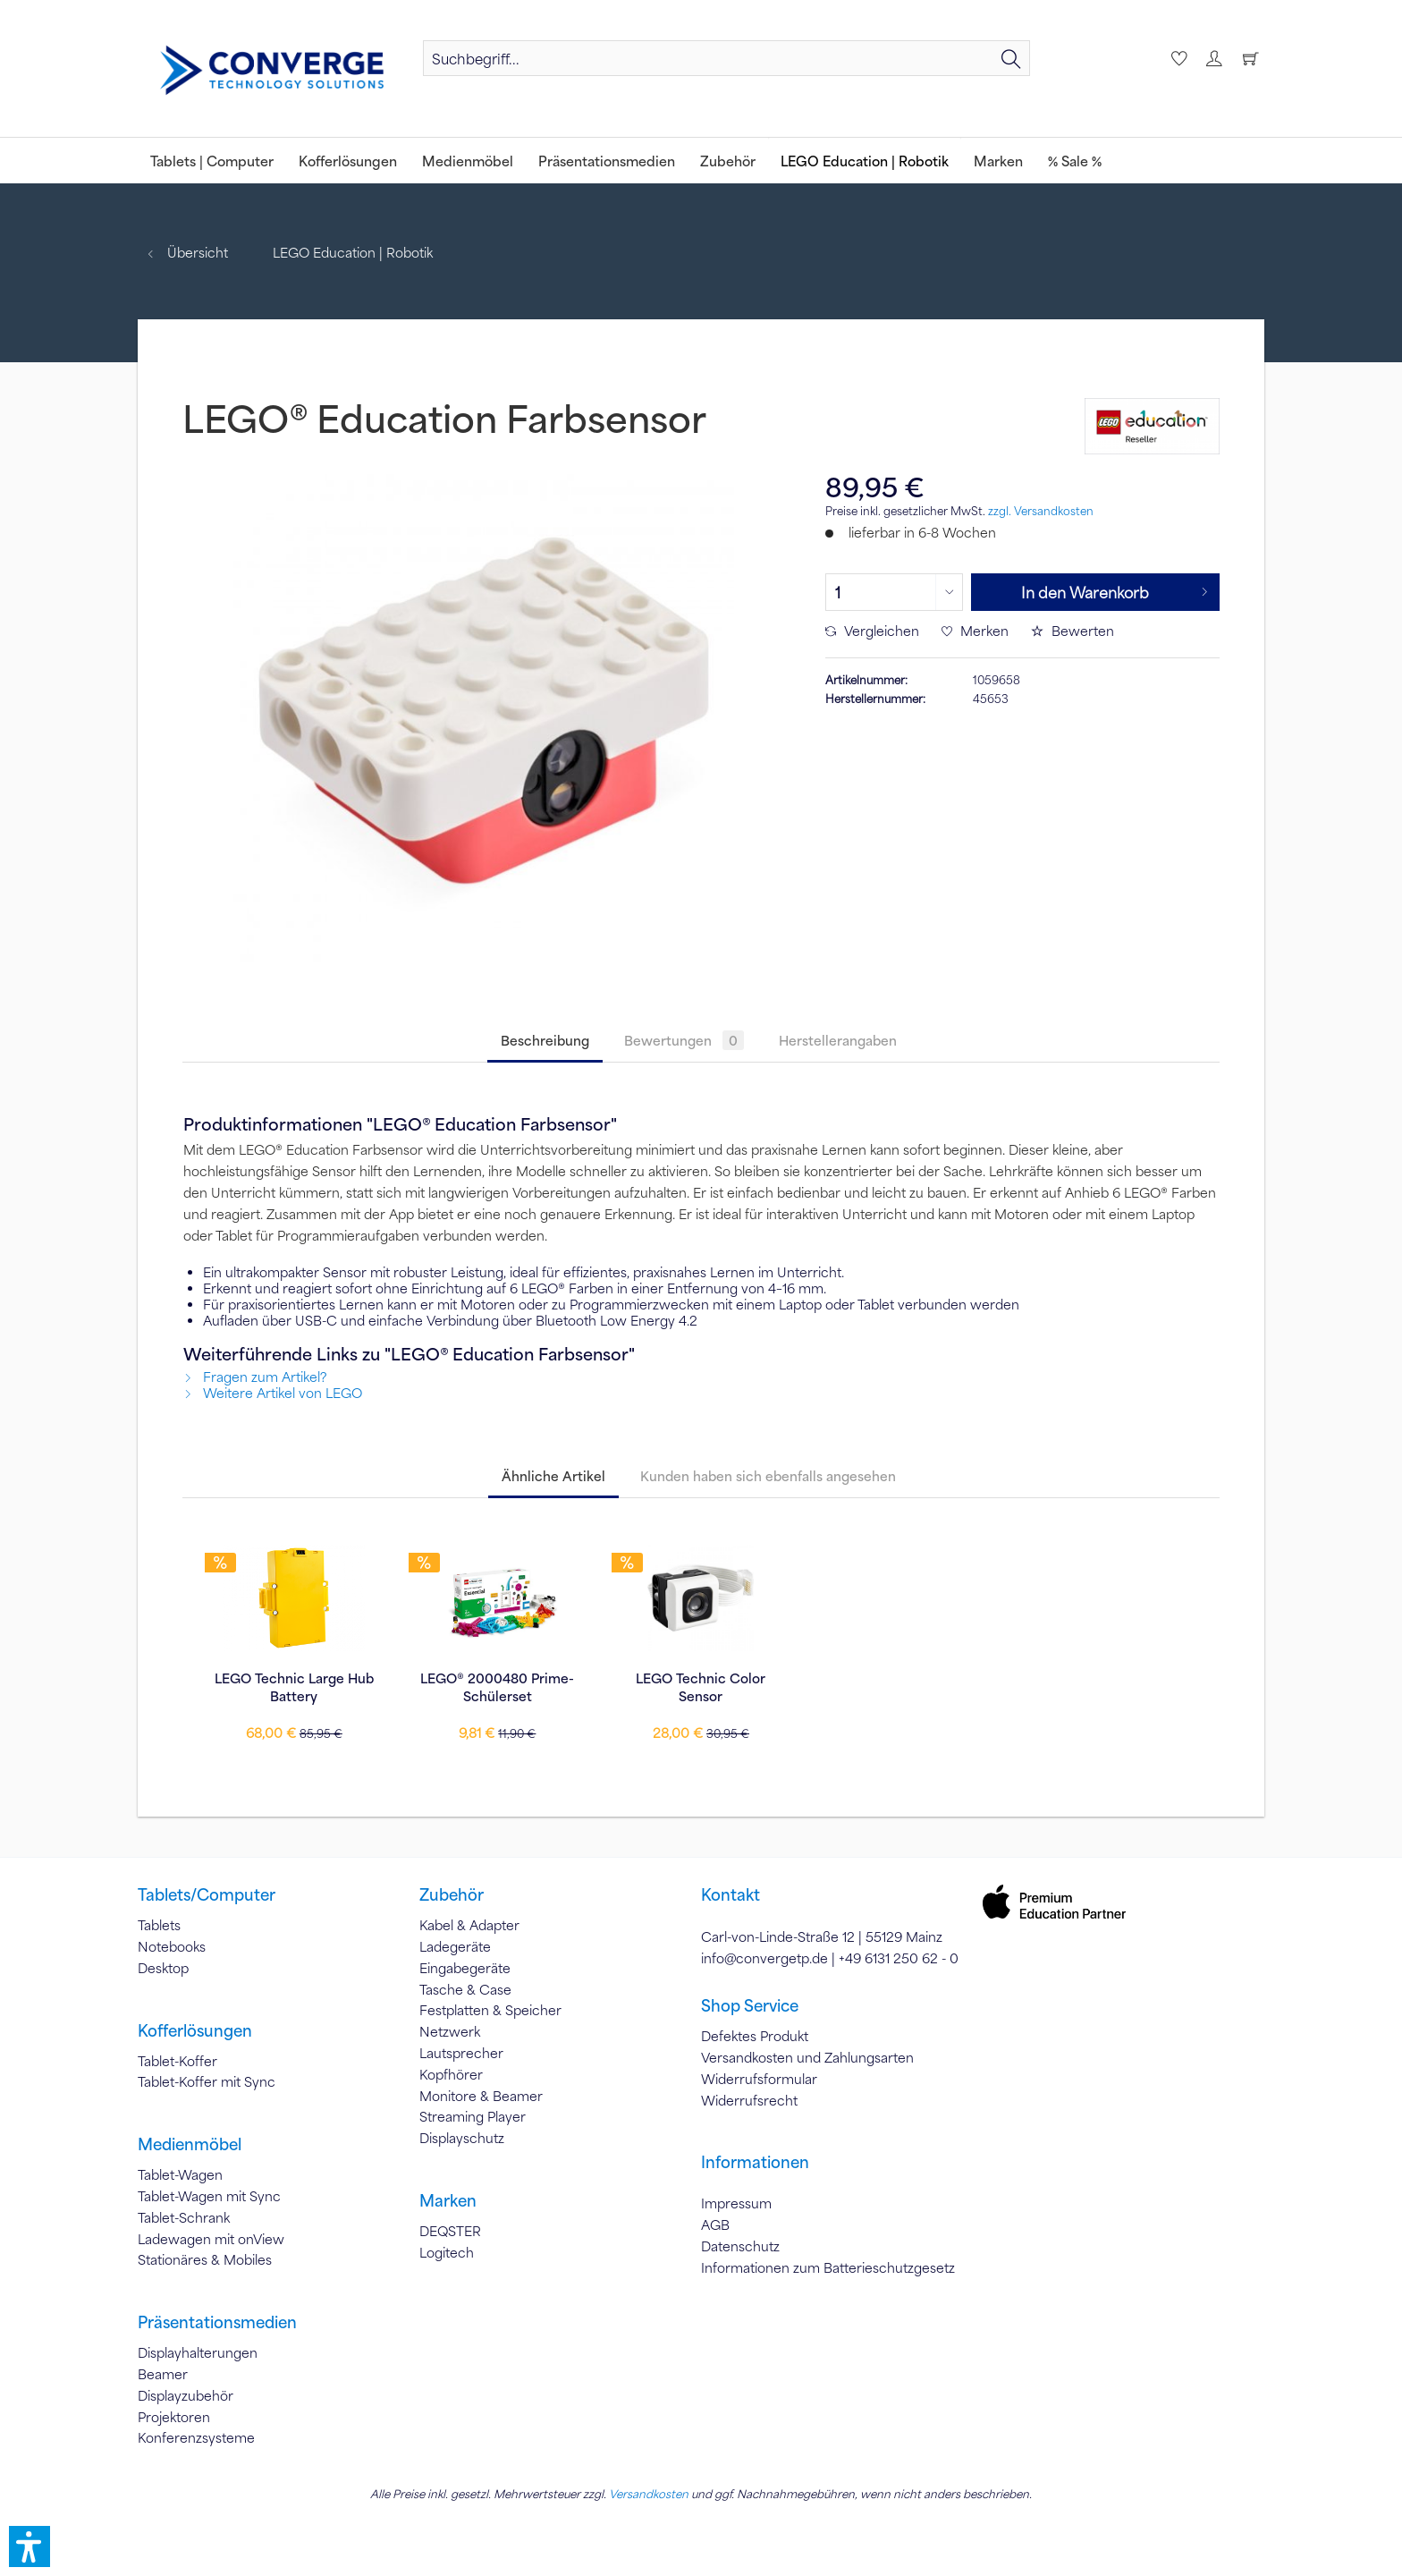  Describe the element at coordinates (468, 160) in the screenshot. I see `[Medienmöbel]` at that location.